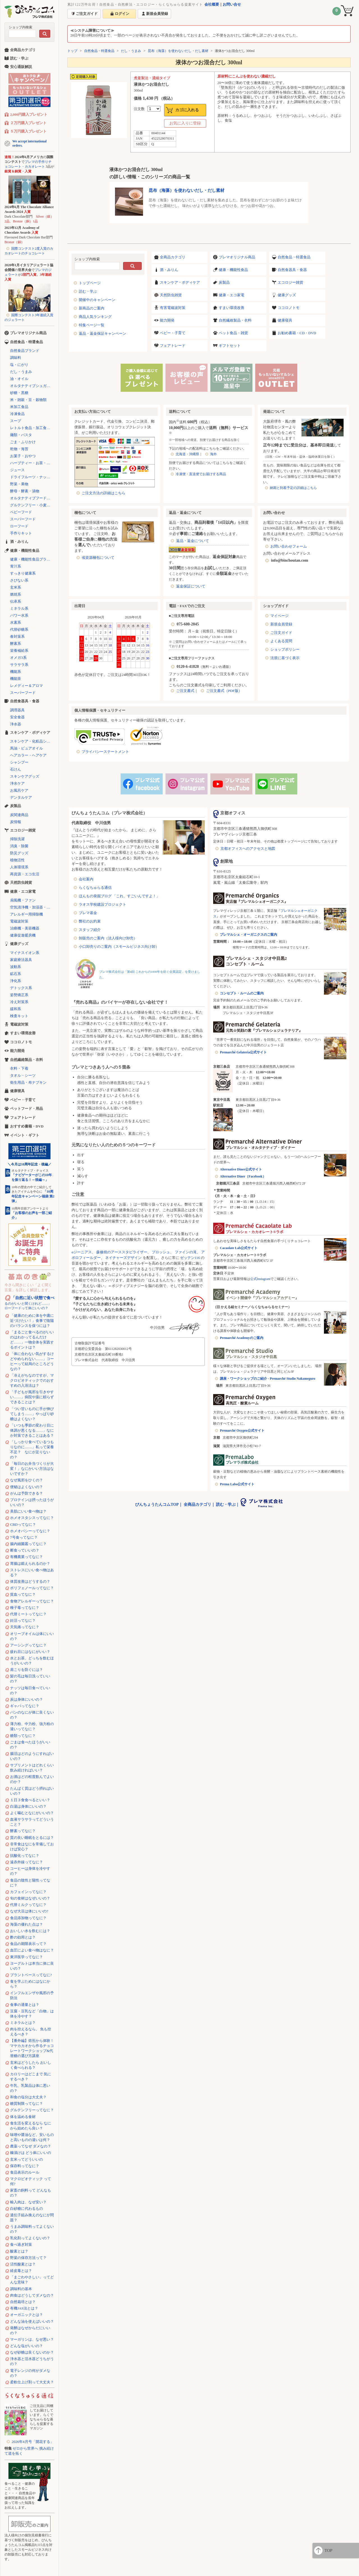 The width and height of the screenshot is (359, 2576). What do you see at coordinates (32, 1813) in the screenshot?
I see `よく噛むとなにがいいの？` at bounding box center [32, 1813].